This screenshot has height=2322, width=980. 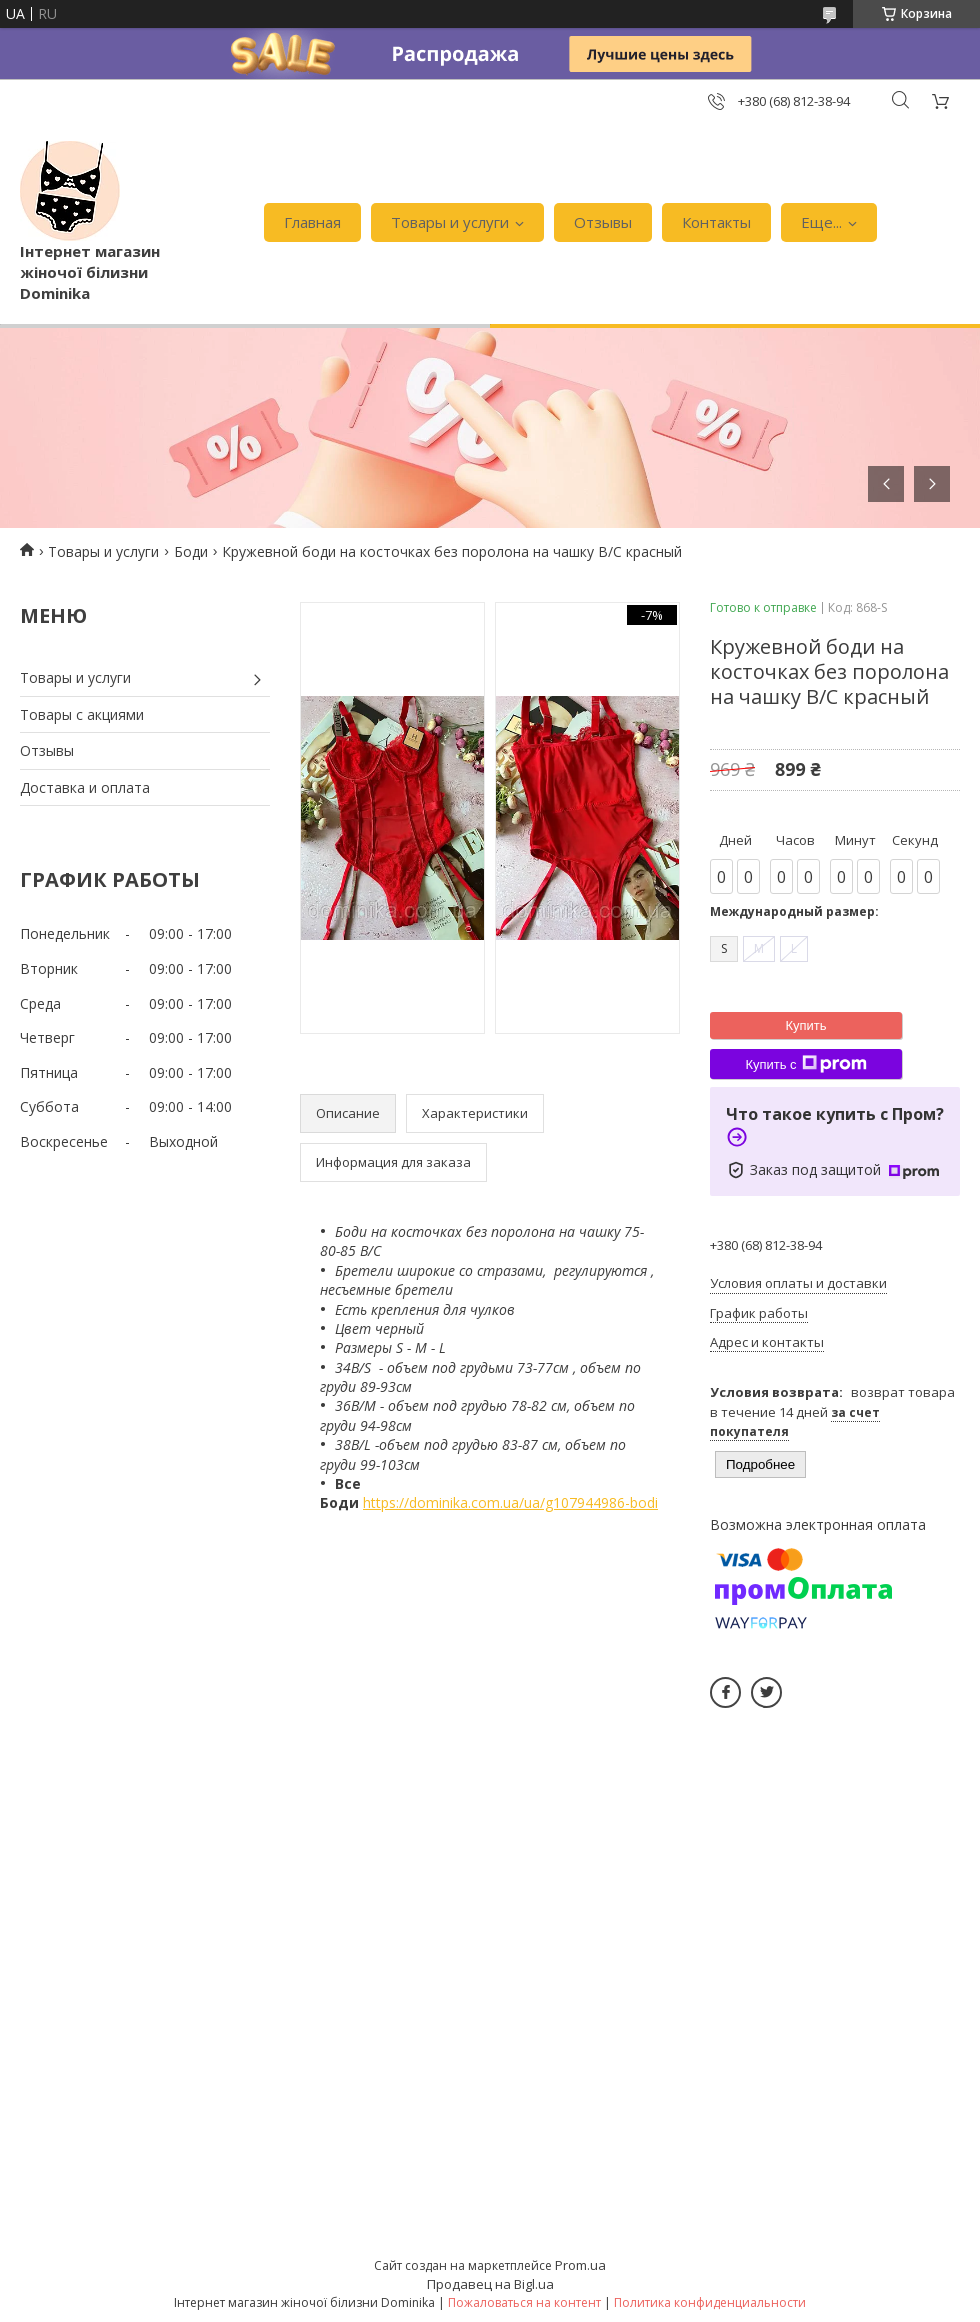 What do you see at coordinates (580, 2265) in the screenshot?
I see `Prom.ua` at bounding box center [580, 2265].